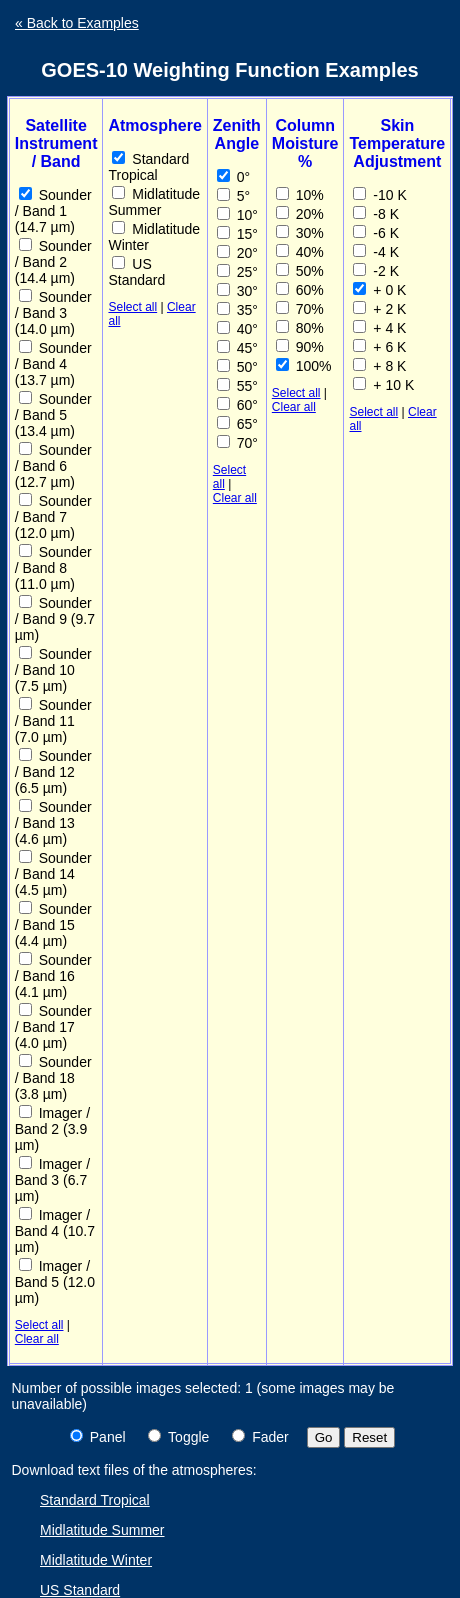 The image size is (460, 1598). What do you see at coordinates (53, 211) in the screenshot?
I see `Sounder / Band 1 (14.7 µm)` at bounding box center [53, 211].